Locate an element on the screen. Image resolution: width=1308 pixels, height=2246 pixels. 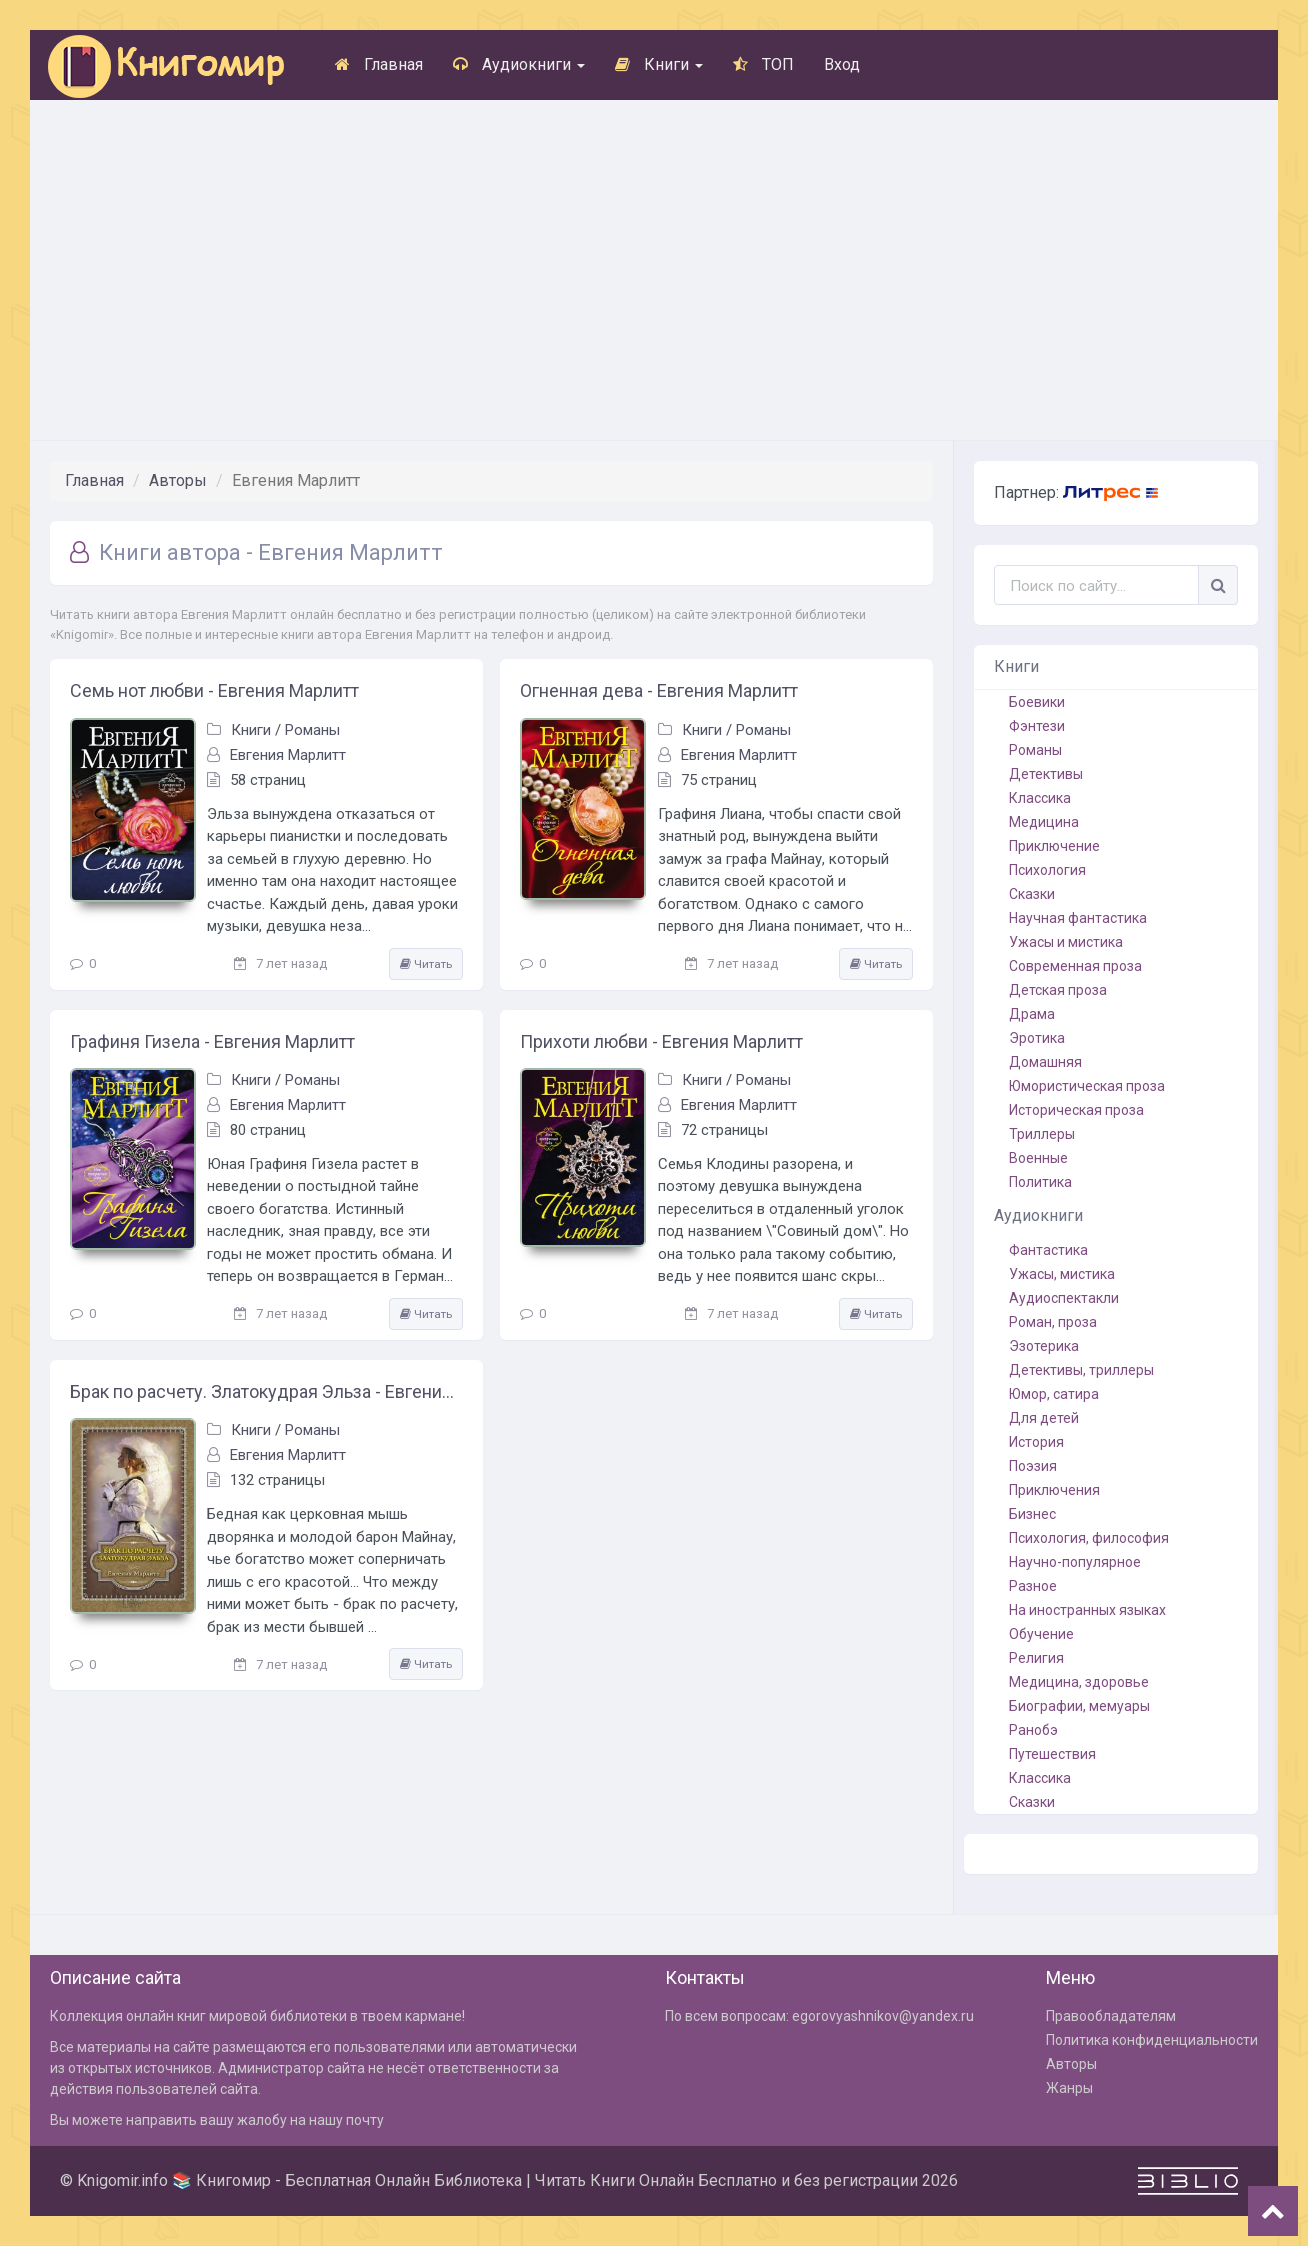
Научно-популярное is located at coordinates (1075, 1562).